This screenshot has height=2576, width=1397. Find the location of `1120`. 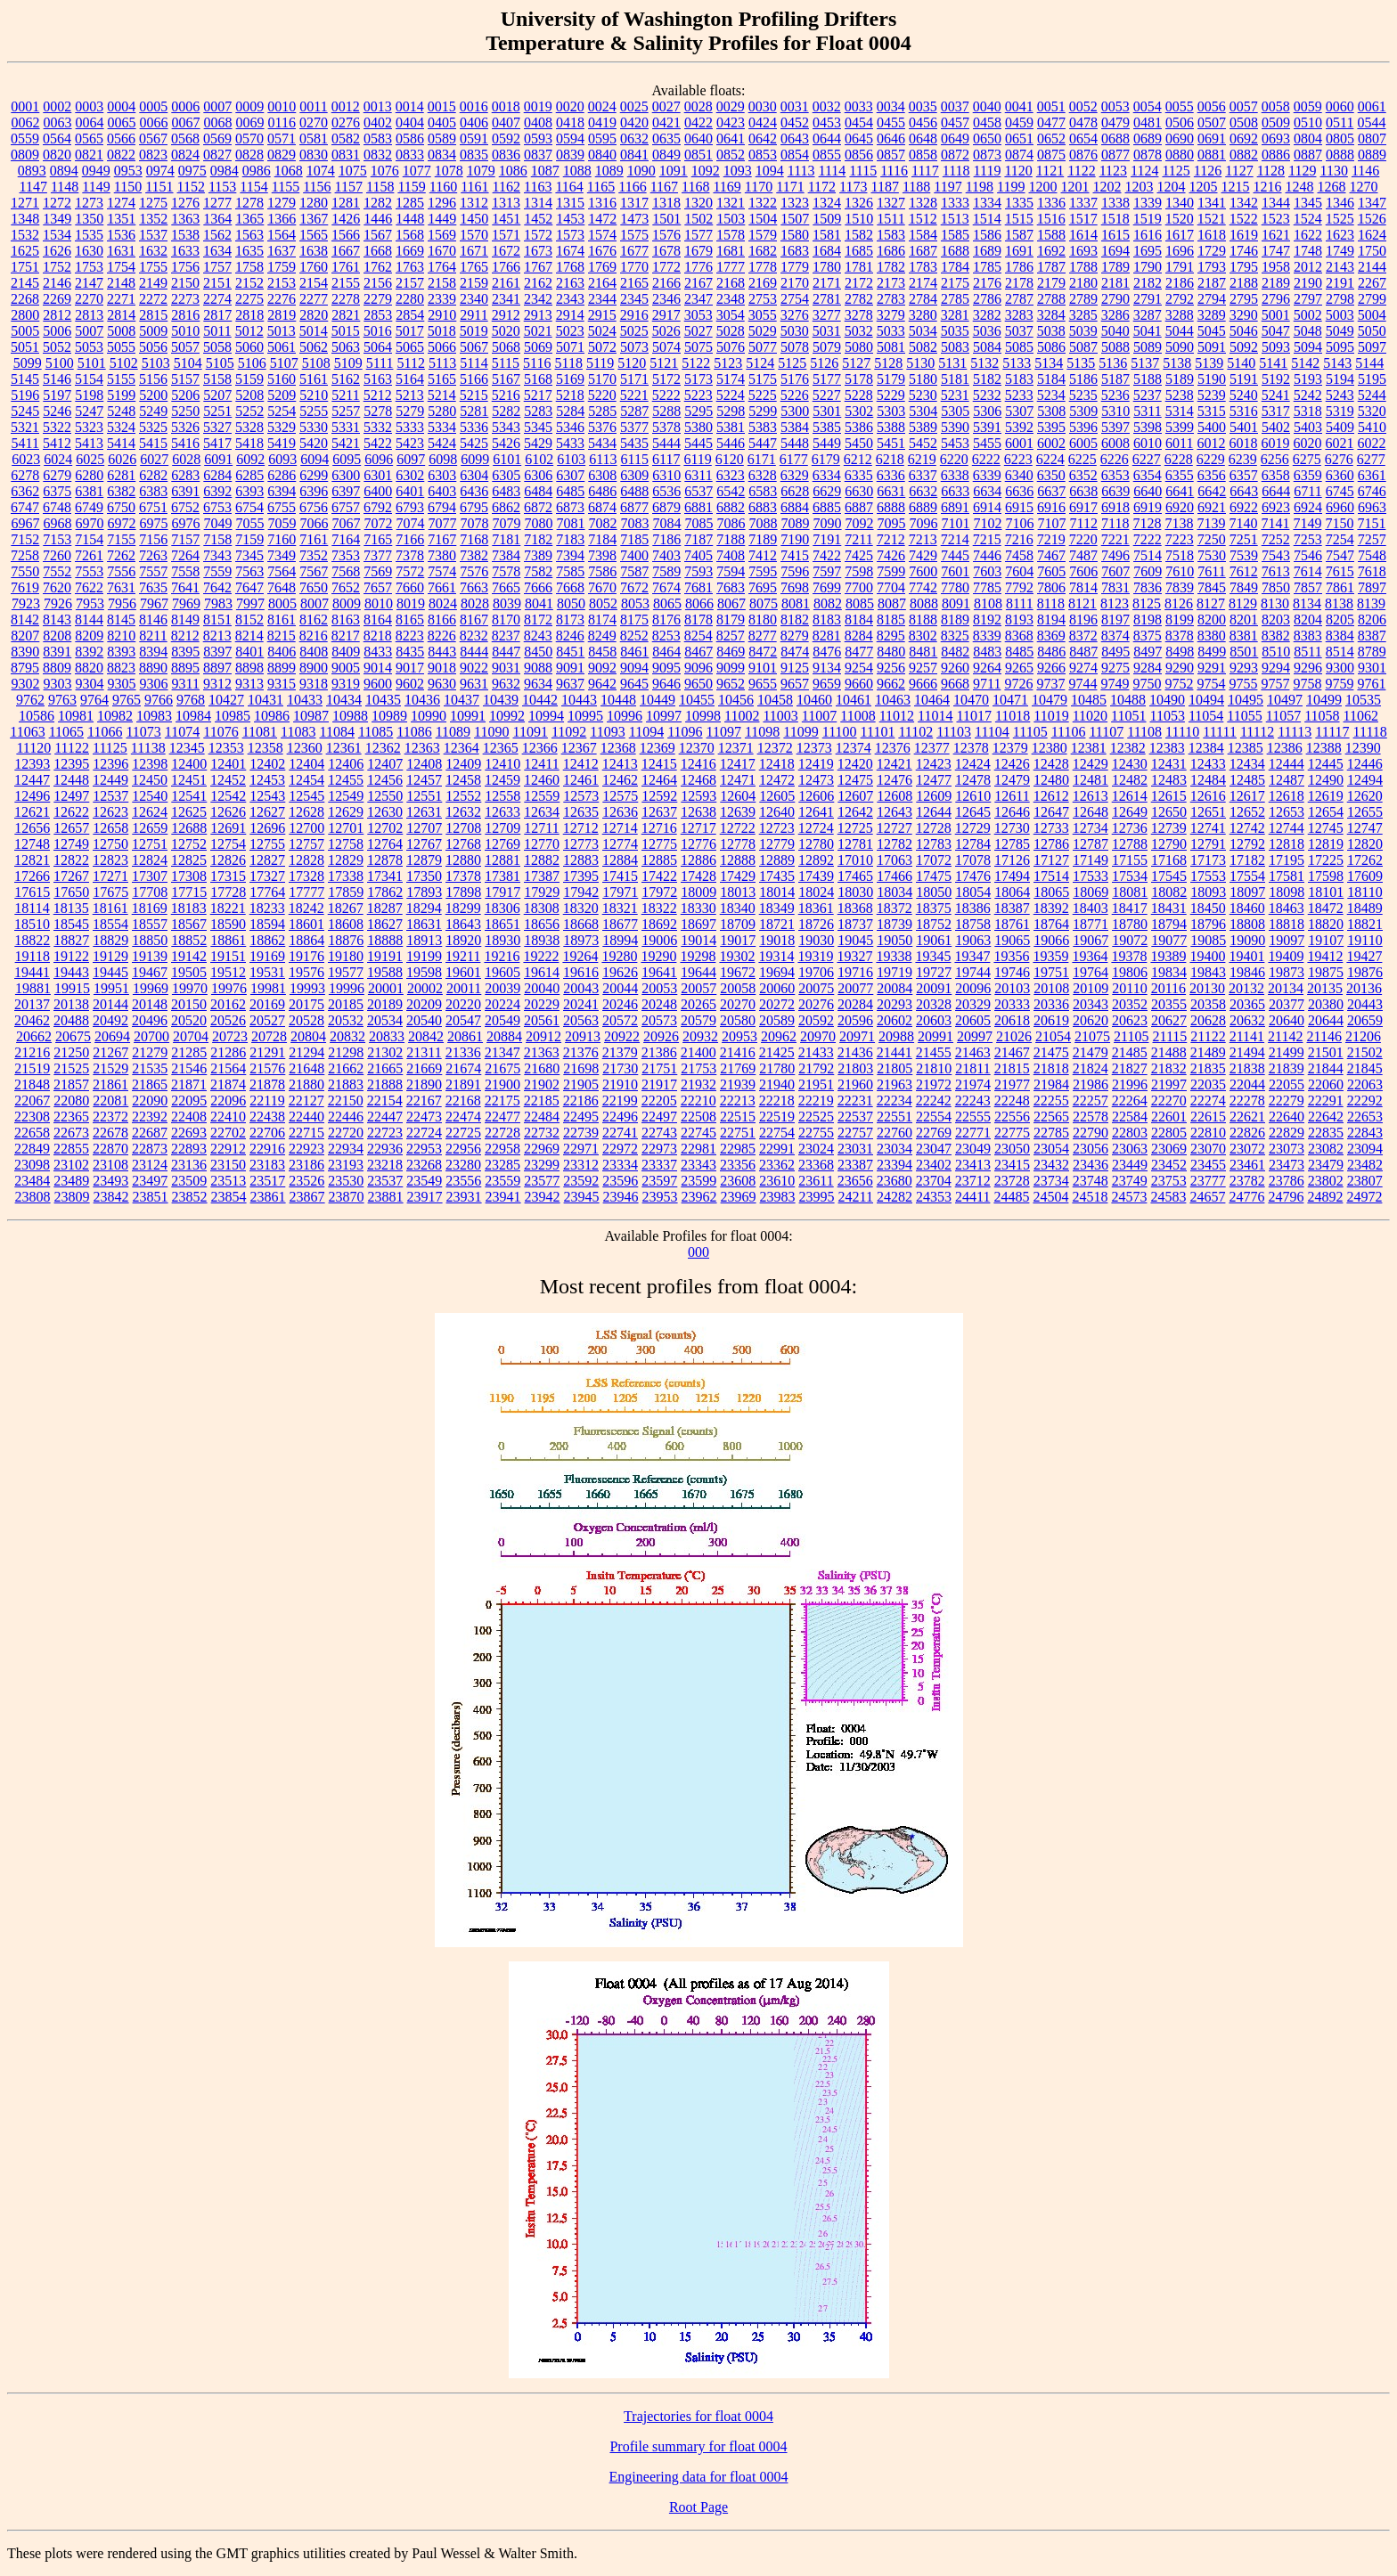

1120 is located at coordinates (1018, 170).